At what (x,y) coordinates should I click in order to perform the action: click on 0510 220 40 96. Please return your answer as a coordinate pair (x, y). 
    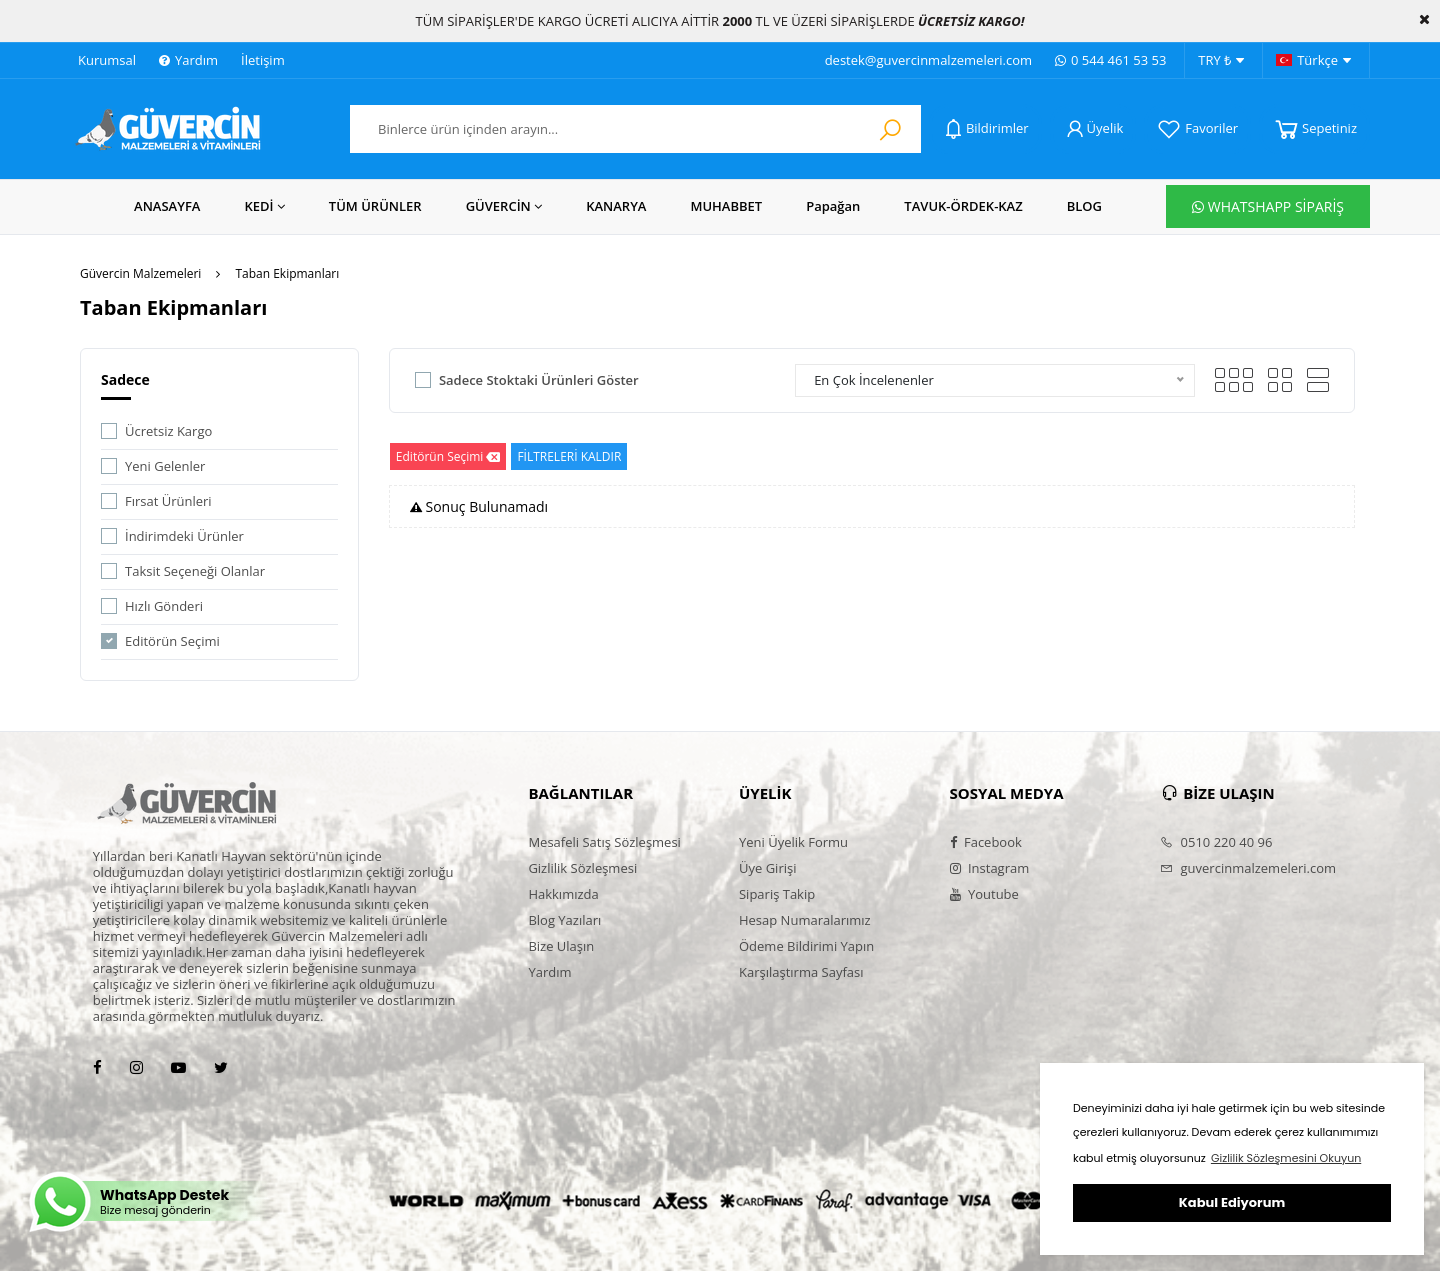
    Looking at the image, I should click on (1216, 842).